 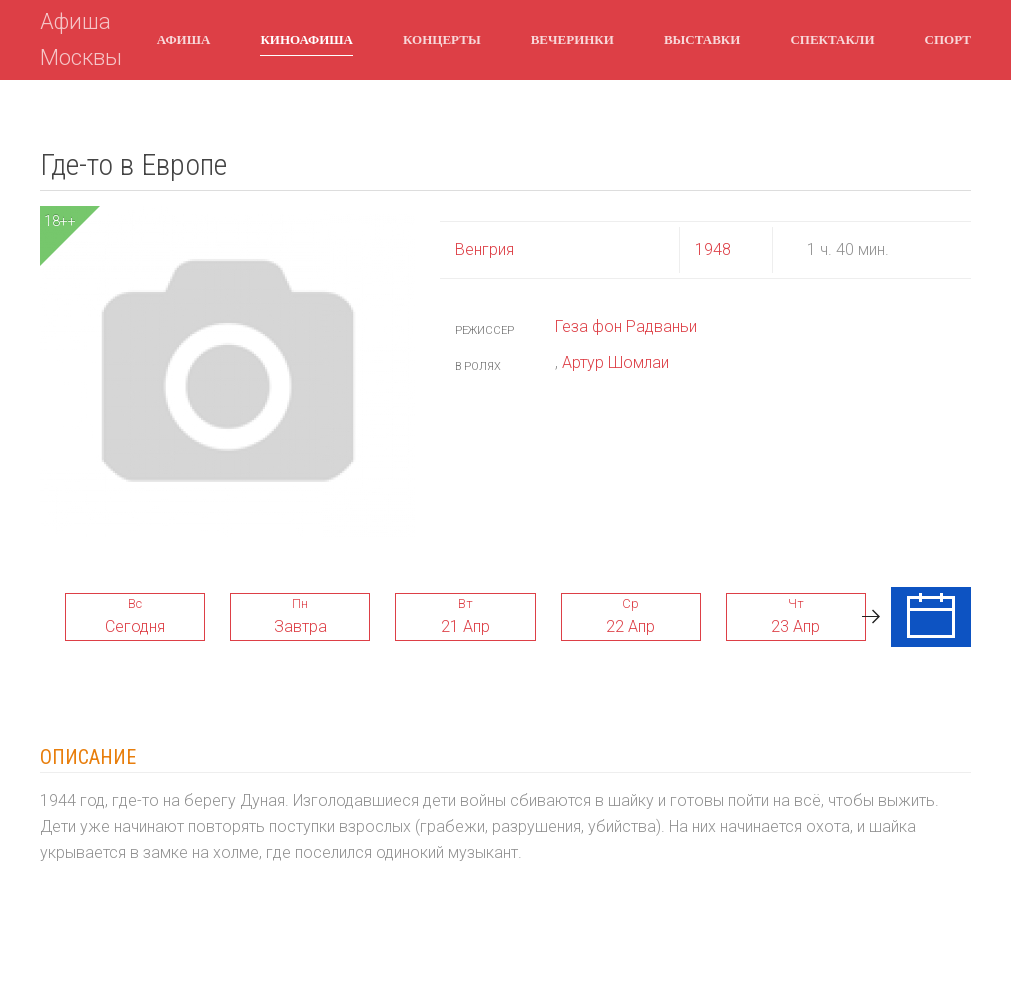 I want to click on Концерты, so click(x=442, y=39).